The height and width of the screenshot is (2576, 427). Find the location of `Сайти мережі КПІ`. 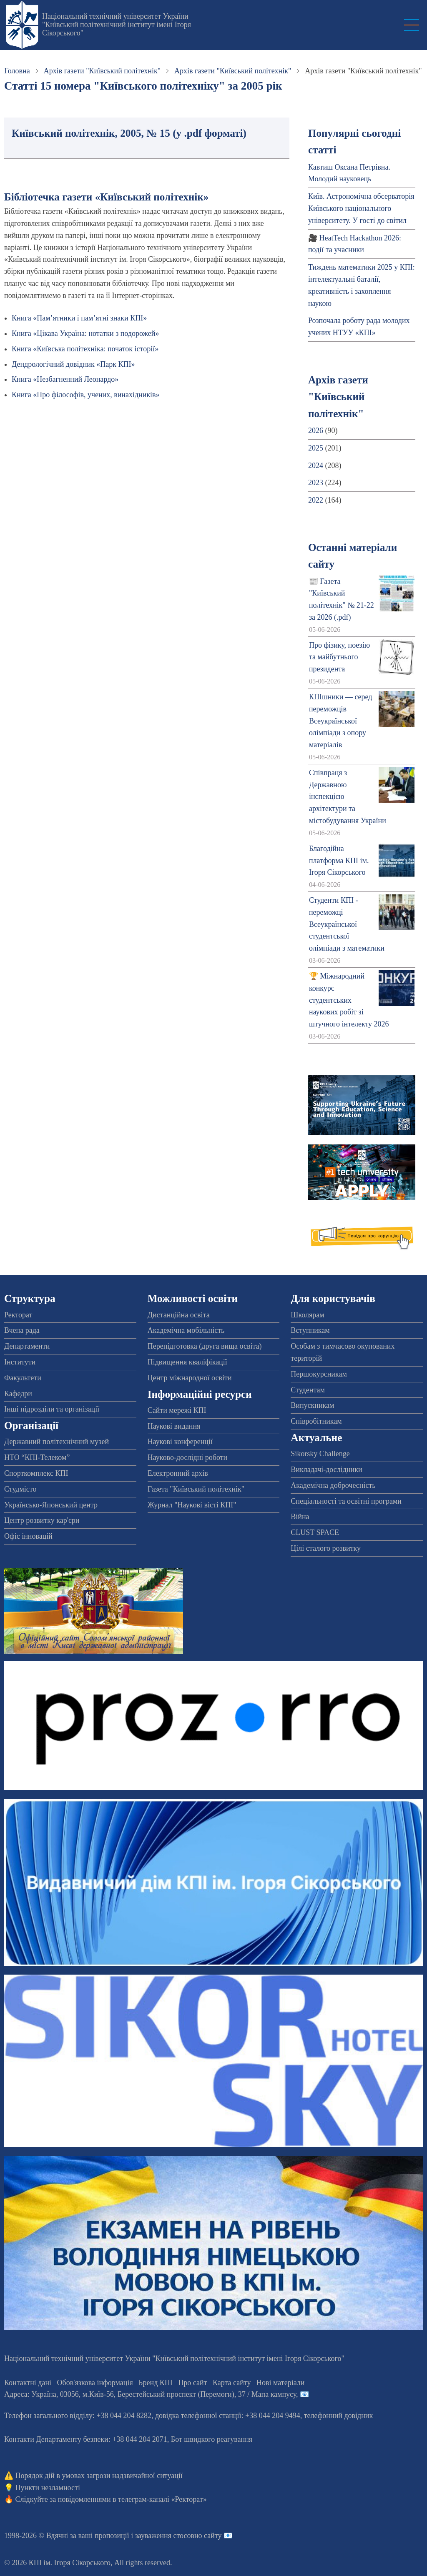

Сайти мережі КПІ is located at coordinates (177, 1410).